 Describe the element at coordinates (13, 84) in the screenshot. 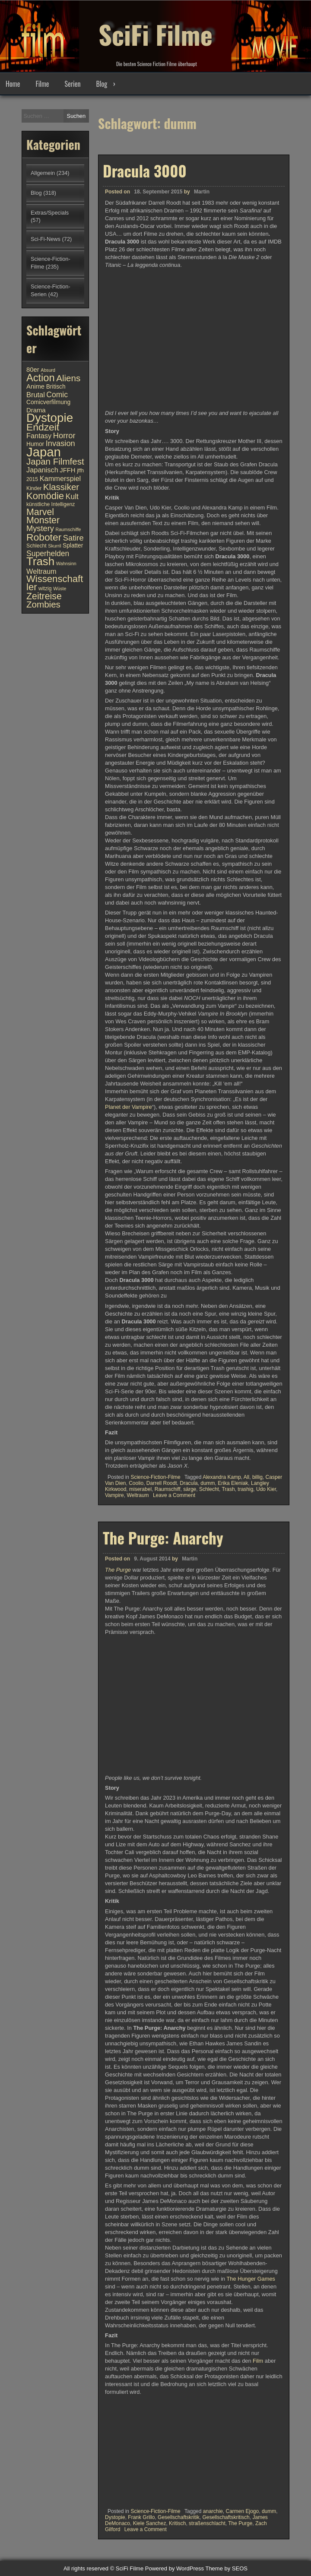

I see `Home` at that location.